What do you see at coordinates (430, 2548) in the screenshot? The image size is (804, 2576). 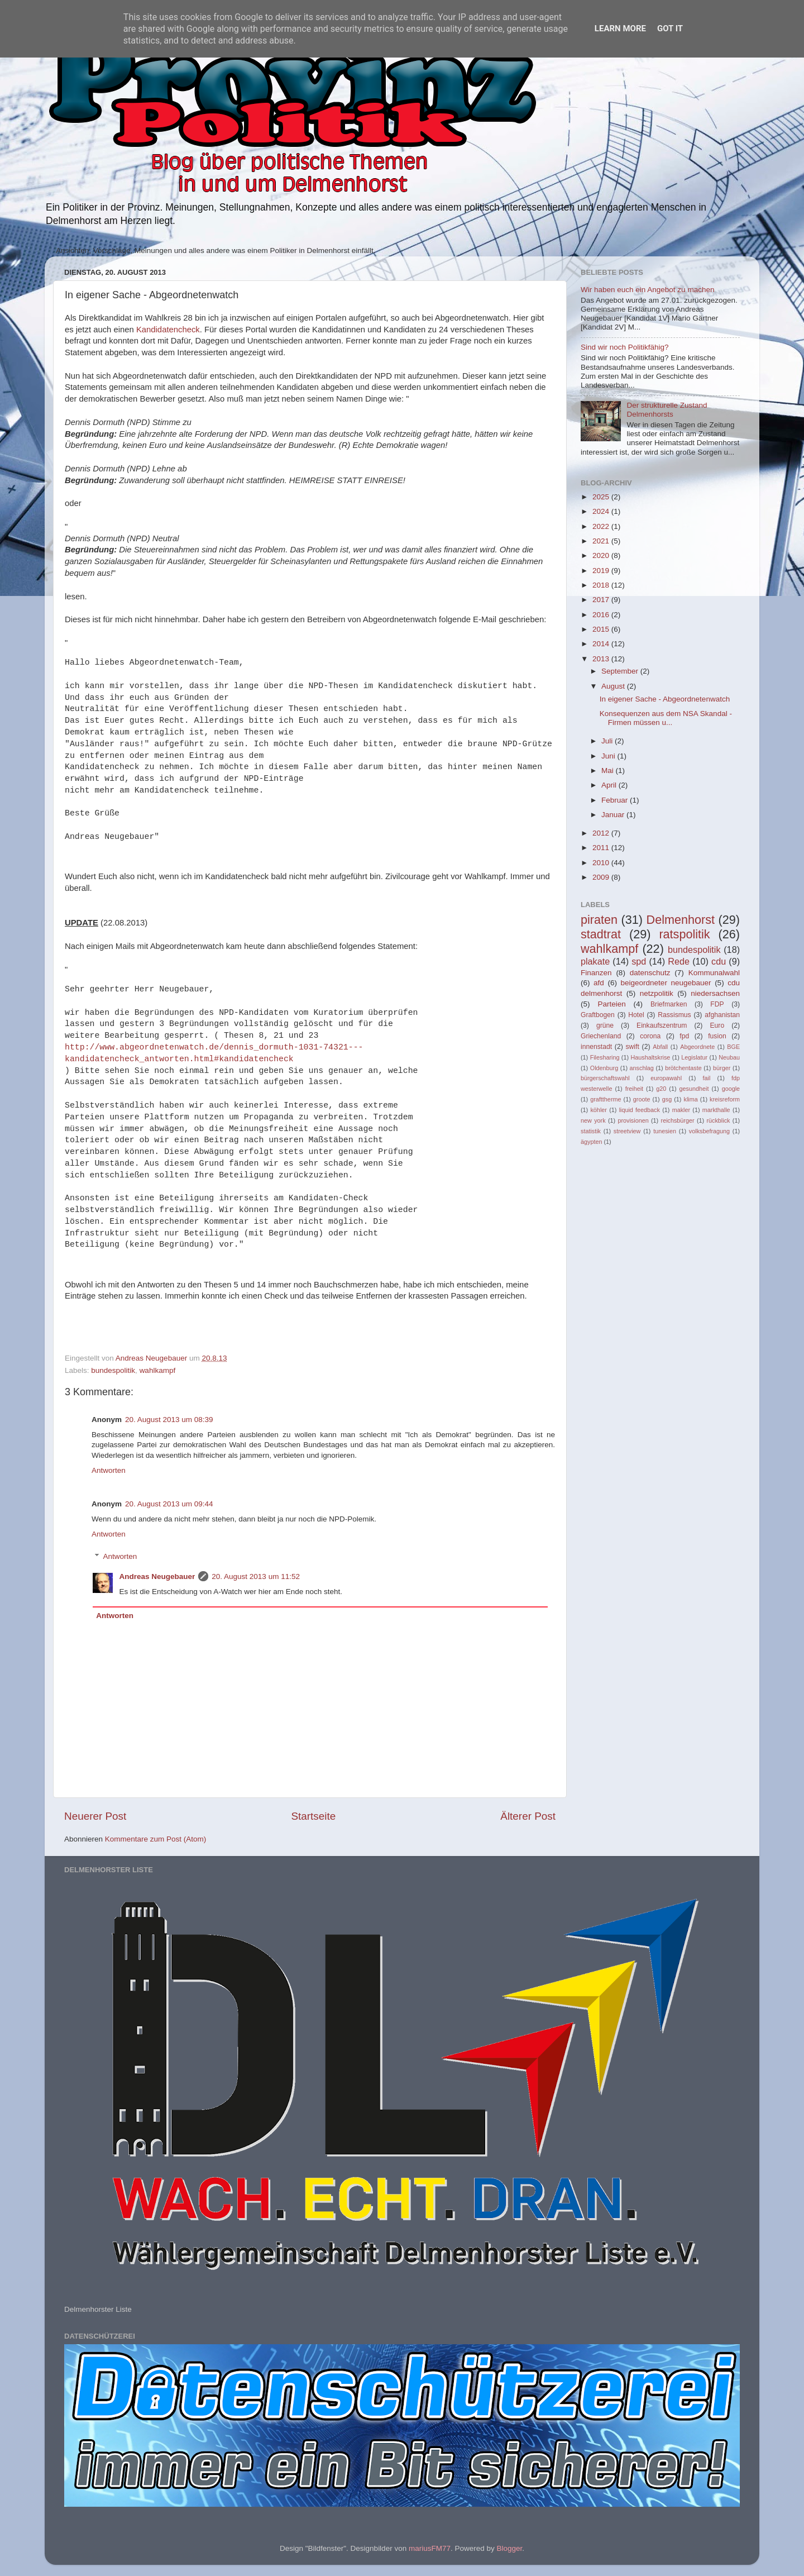 I see `mariusFM77` at bounding box center [430, 2548].